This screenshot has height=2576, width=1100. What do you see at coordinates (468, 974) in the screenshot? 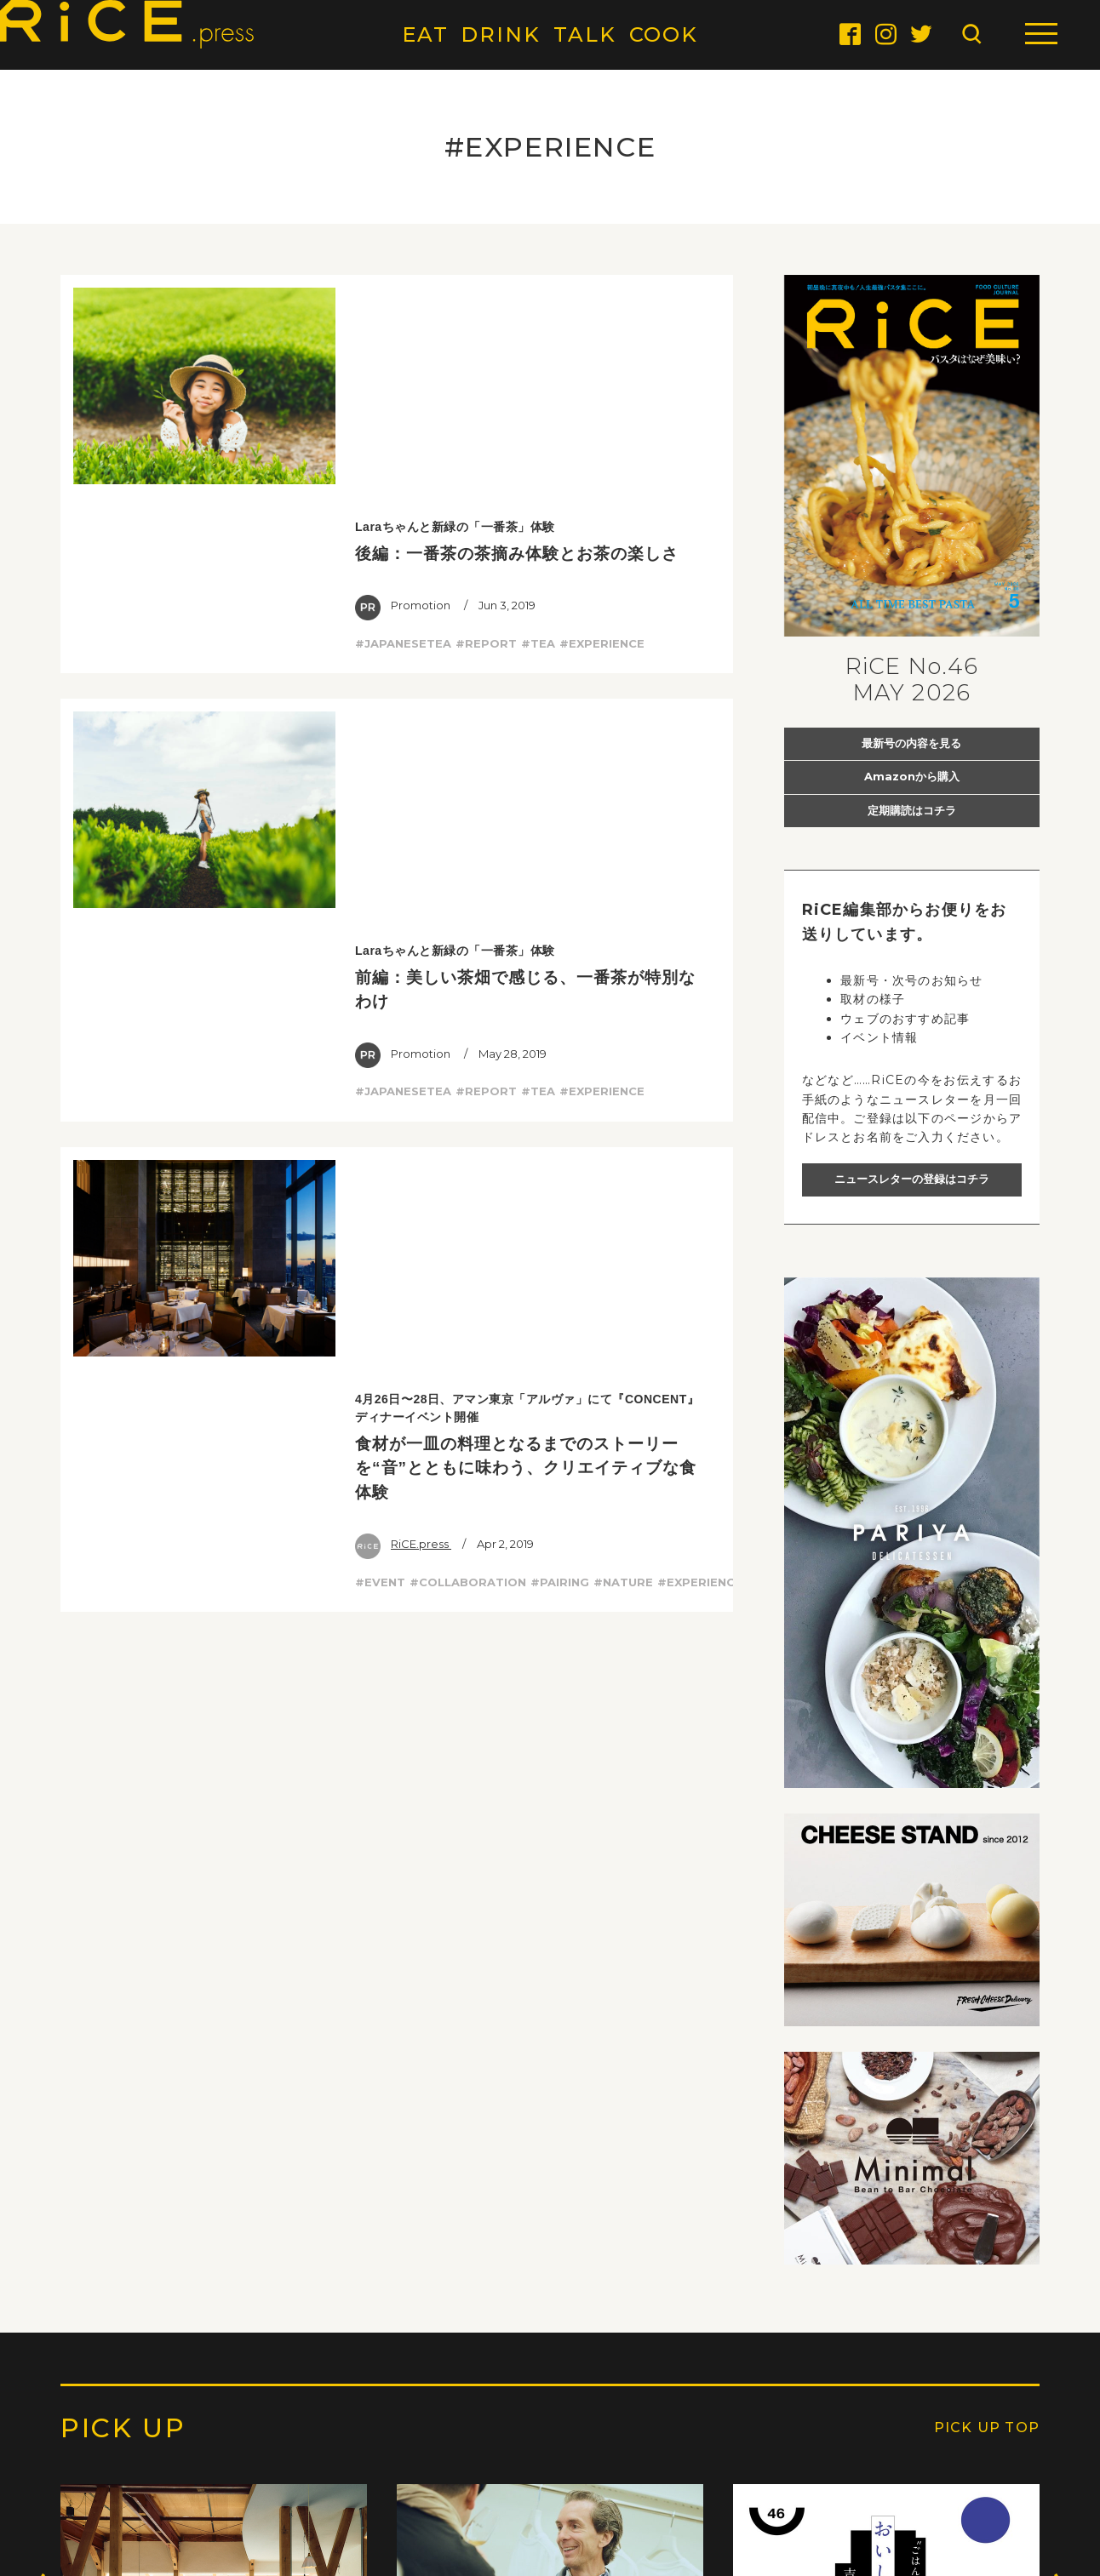
I see `#COLLABORATION` at bounding box center [468, 974].